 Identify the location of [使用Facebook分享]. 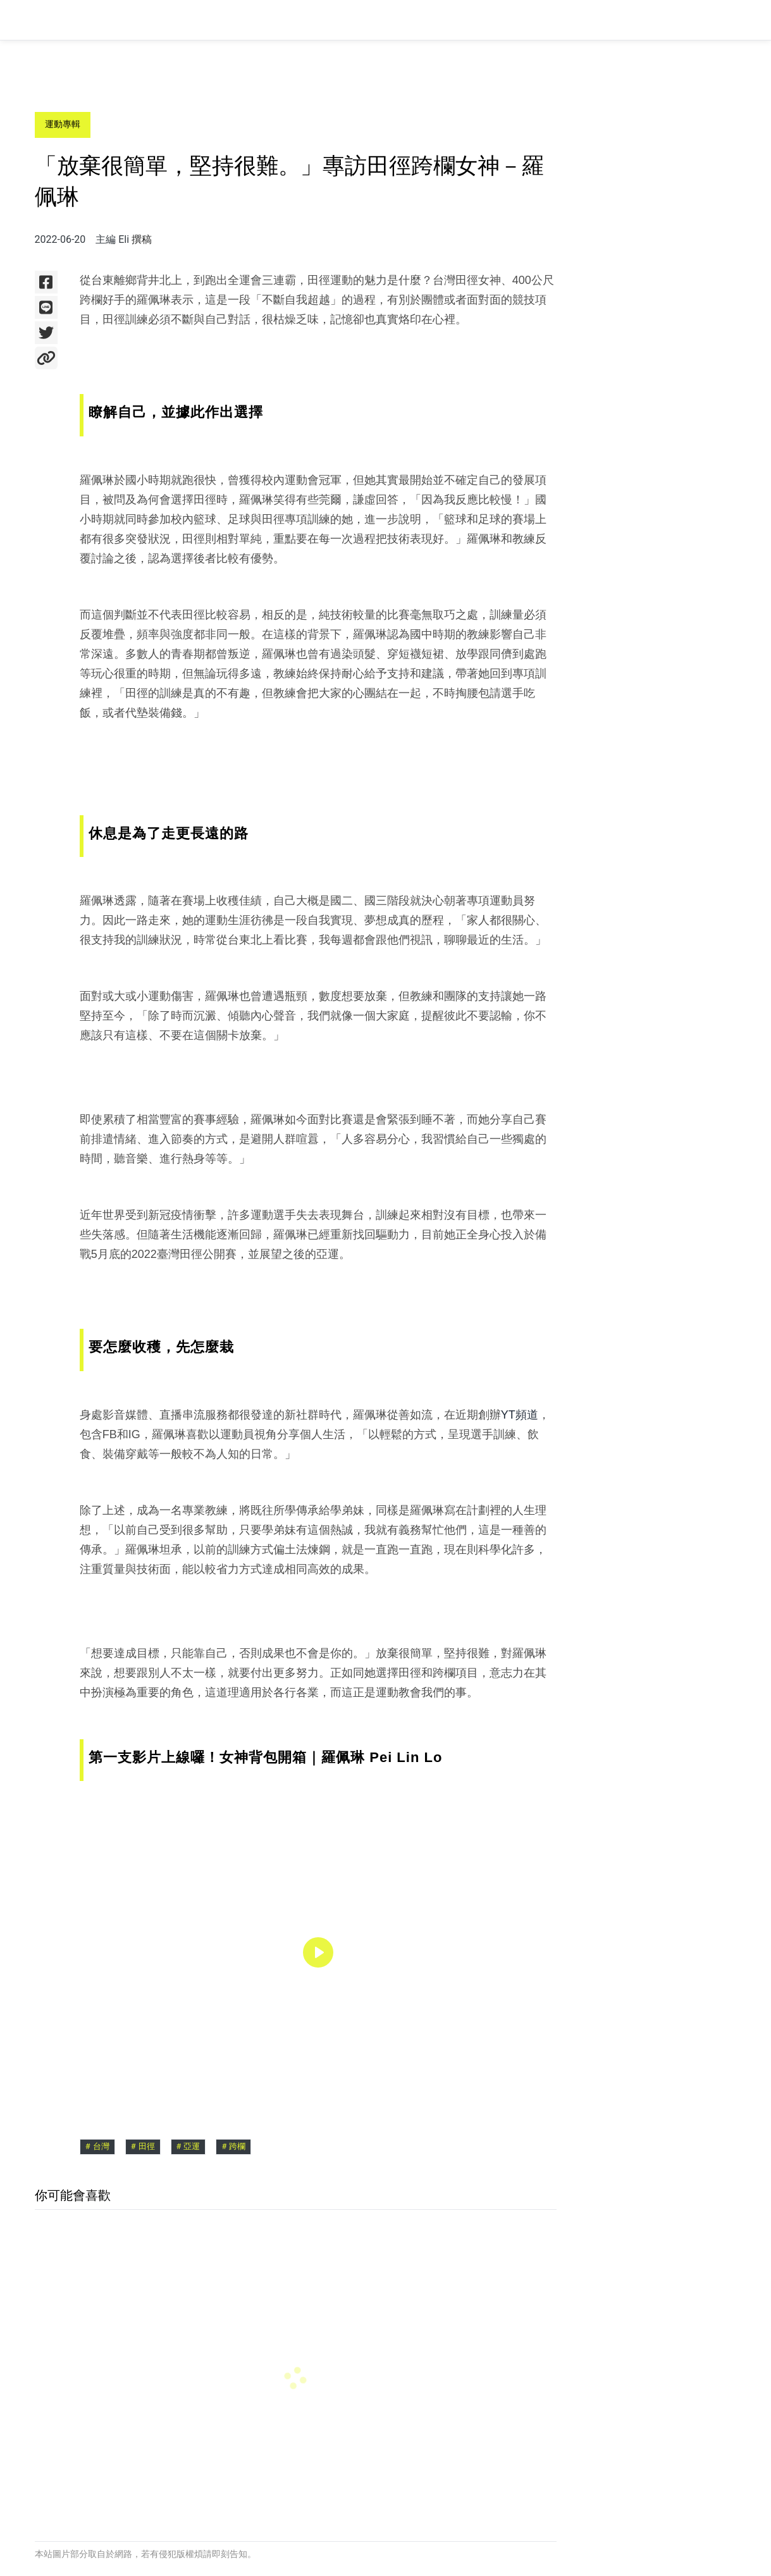
(46, 282).